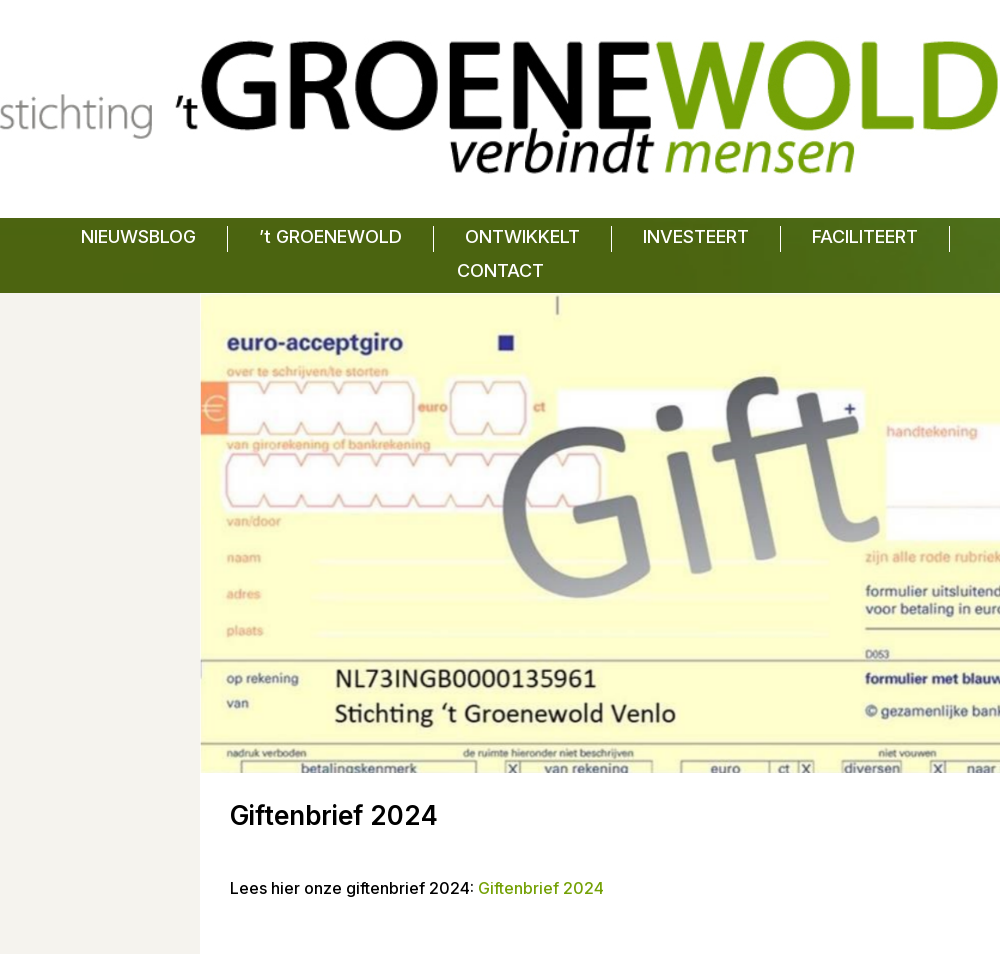 The width and height of the screenshot is (1000, 954). What do you see at coordinates (138, 236) in the screenshot?
I see `NIEUWSBLOG` at bounding box center [138, 236].